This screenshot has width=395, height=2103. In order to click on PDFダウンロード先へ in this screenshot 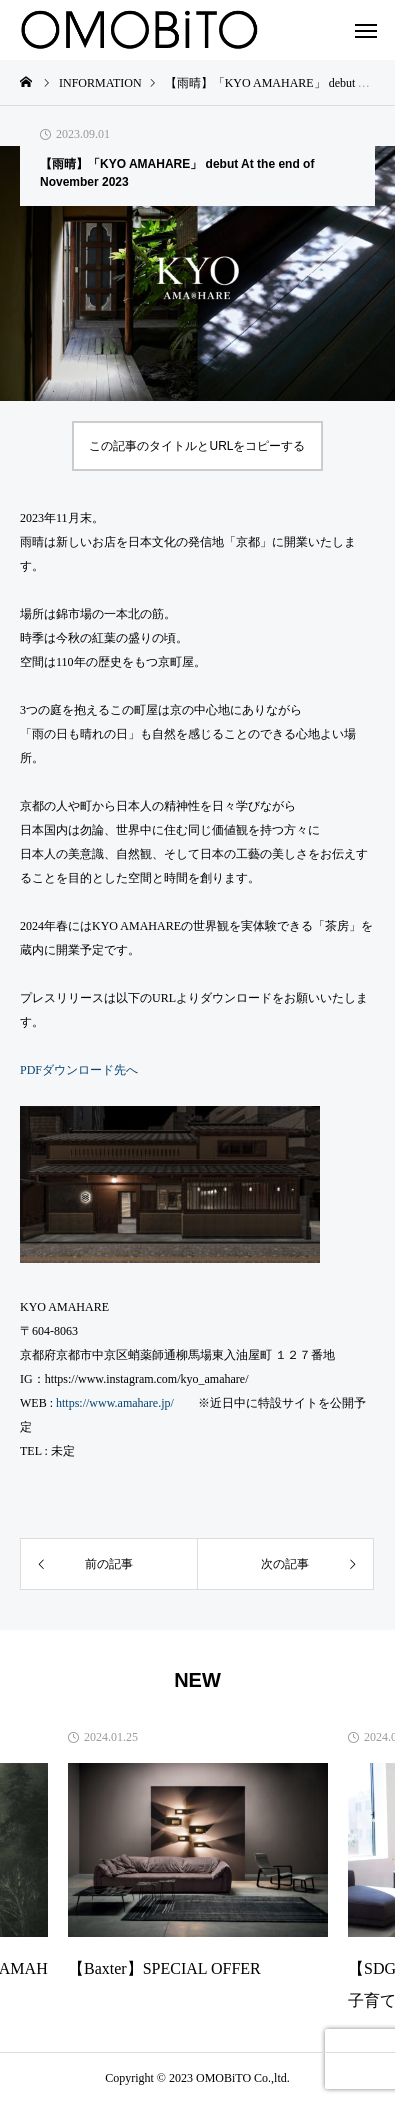, I will do `click(79, 1070)`.